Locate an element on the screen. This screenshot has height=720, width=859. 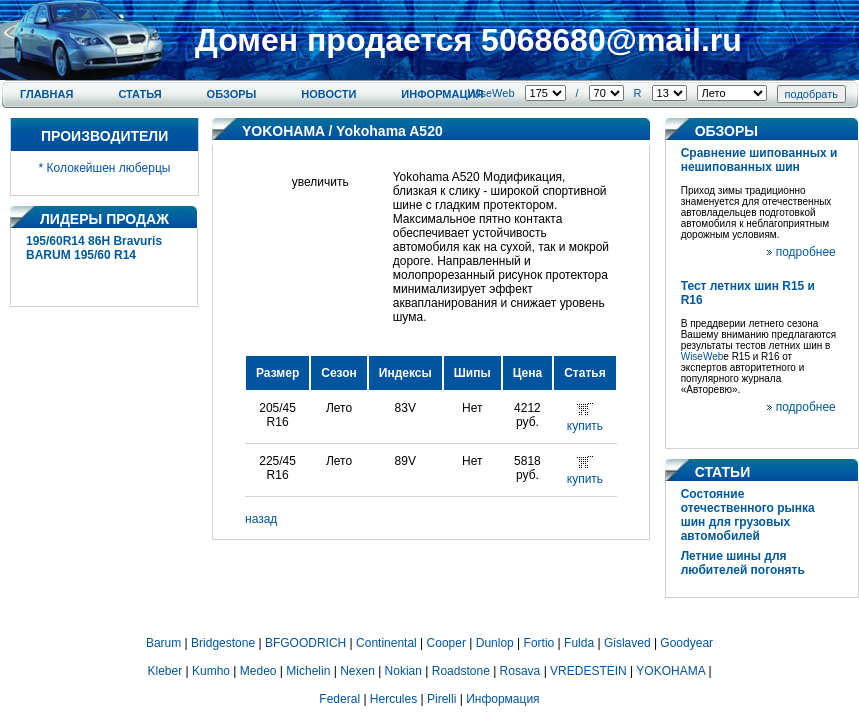
Сравнение шипованных и нешипованных шин is located at coordinates (759, 160).